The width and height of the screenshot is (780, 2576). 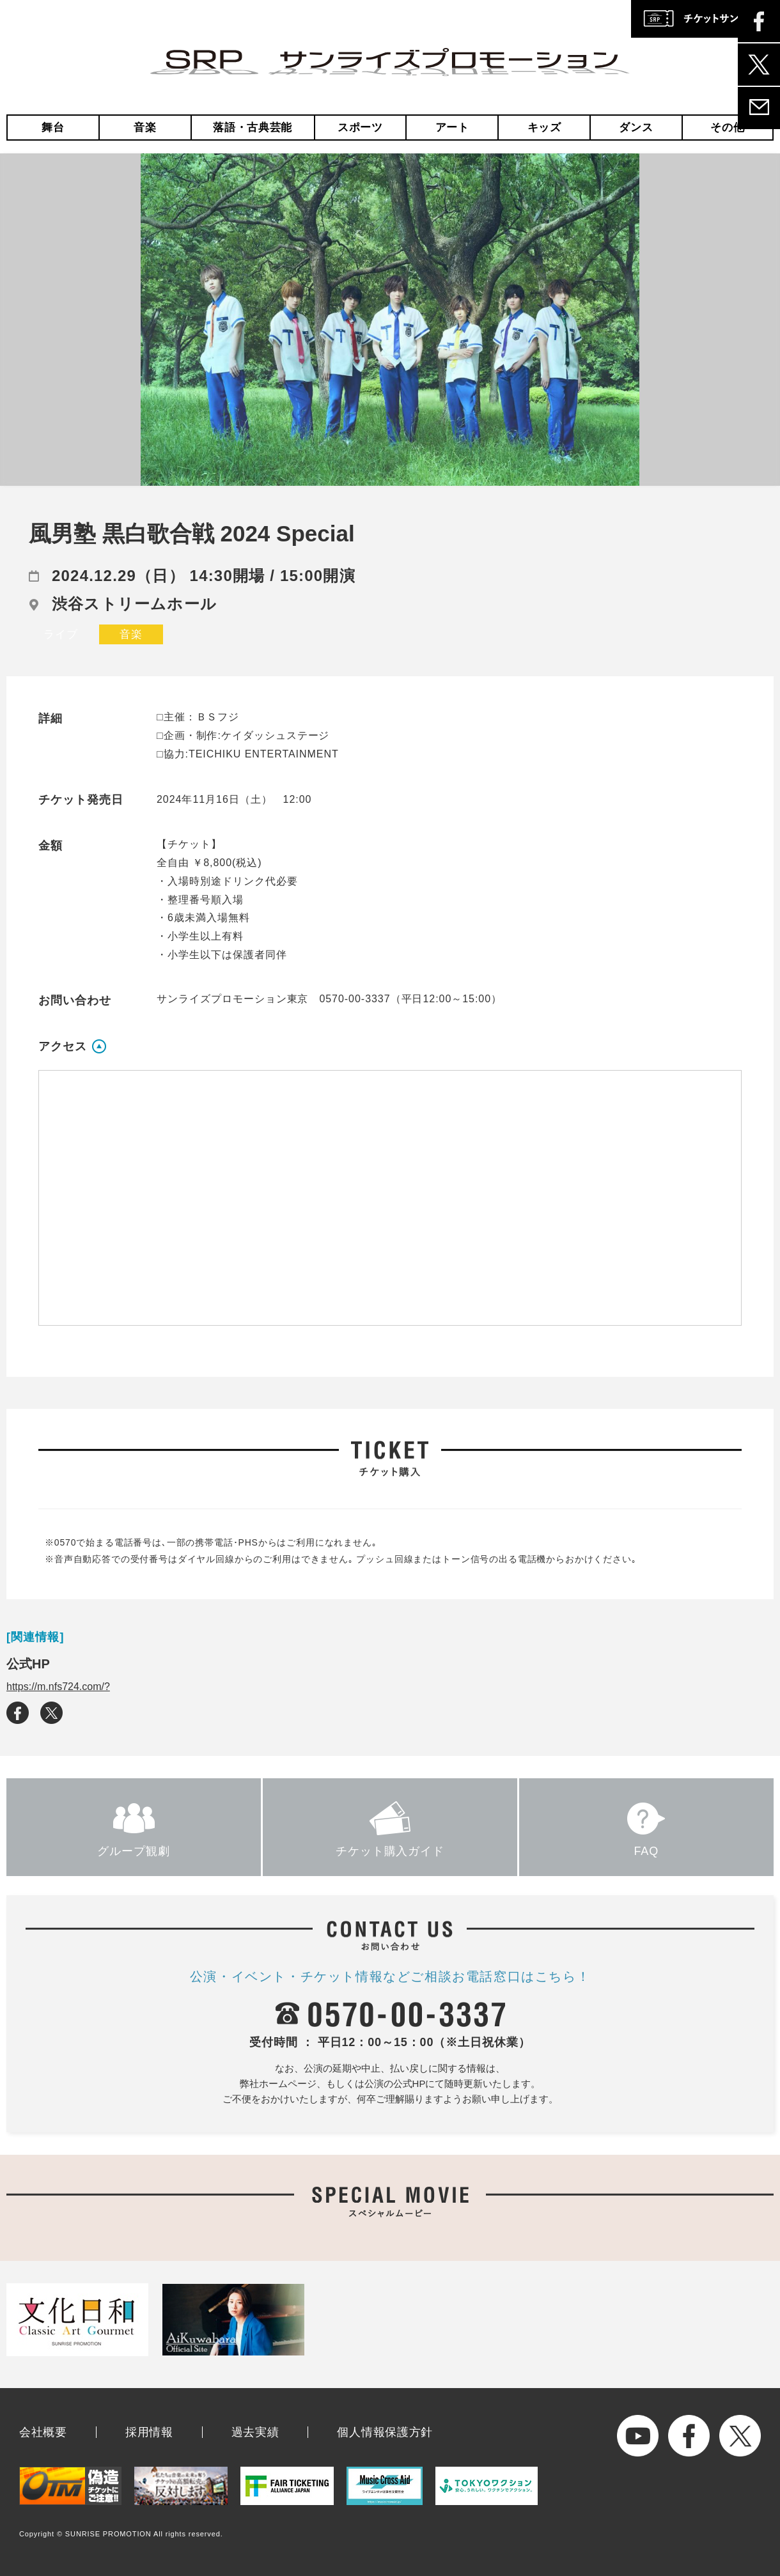 I want to click on 会社概要, so click(x=43, y=2432).